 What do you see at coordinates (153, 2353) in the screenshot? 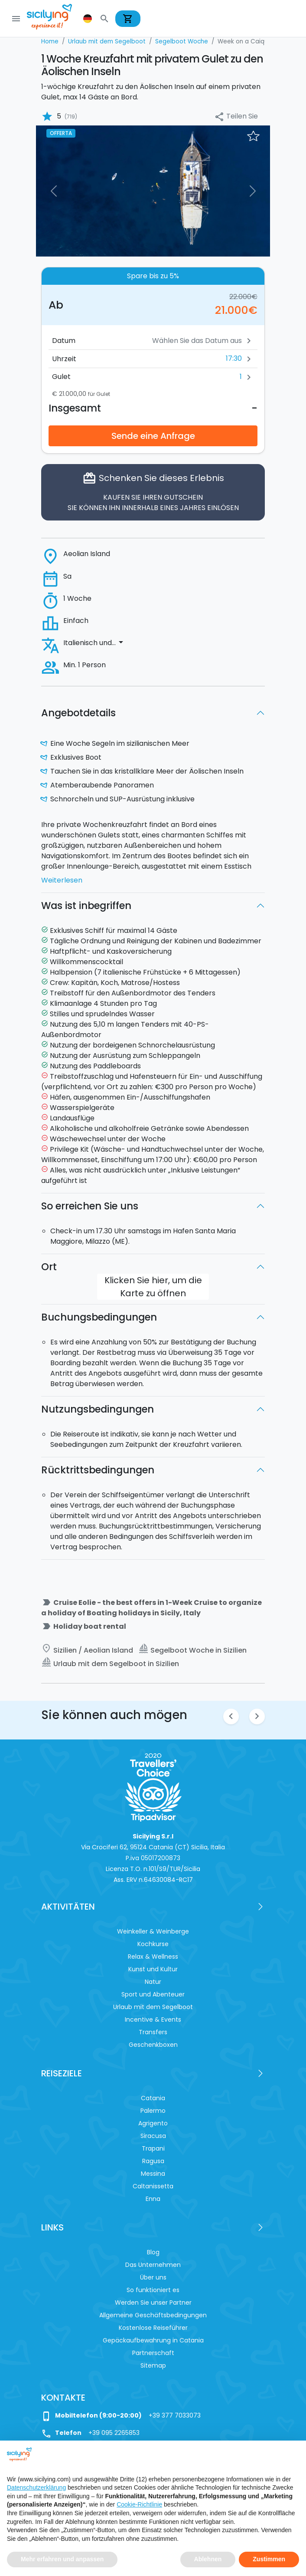
I see `Partnerschaft` at bounding box center [153, 2353].